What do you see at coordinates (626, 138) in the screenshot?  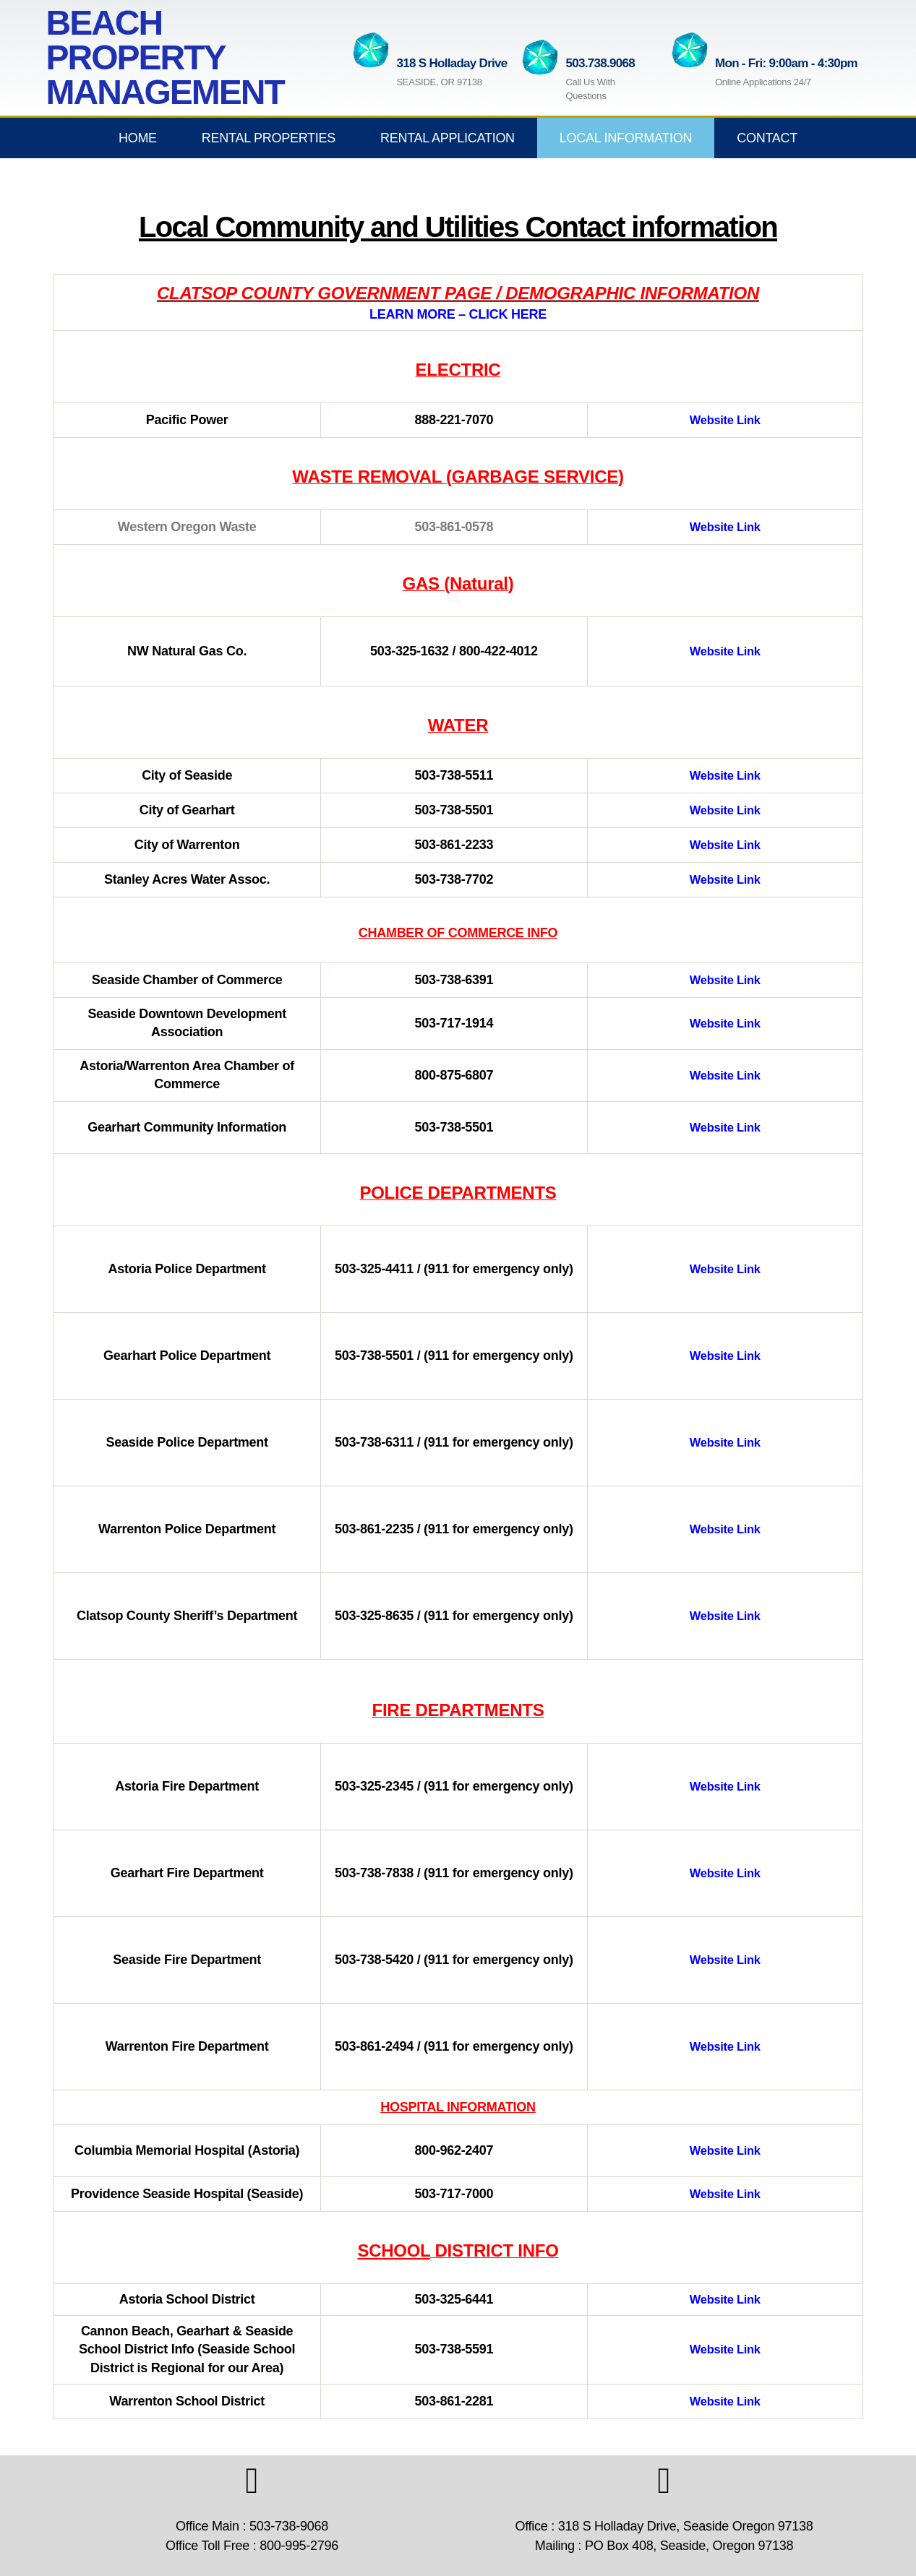 I see `Local Information` at bounding box center [626, 138].